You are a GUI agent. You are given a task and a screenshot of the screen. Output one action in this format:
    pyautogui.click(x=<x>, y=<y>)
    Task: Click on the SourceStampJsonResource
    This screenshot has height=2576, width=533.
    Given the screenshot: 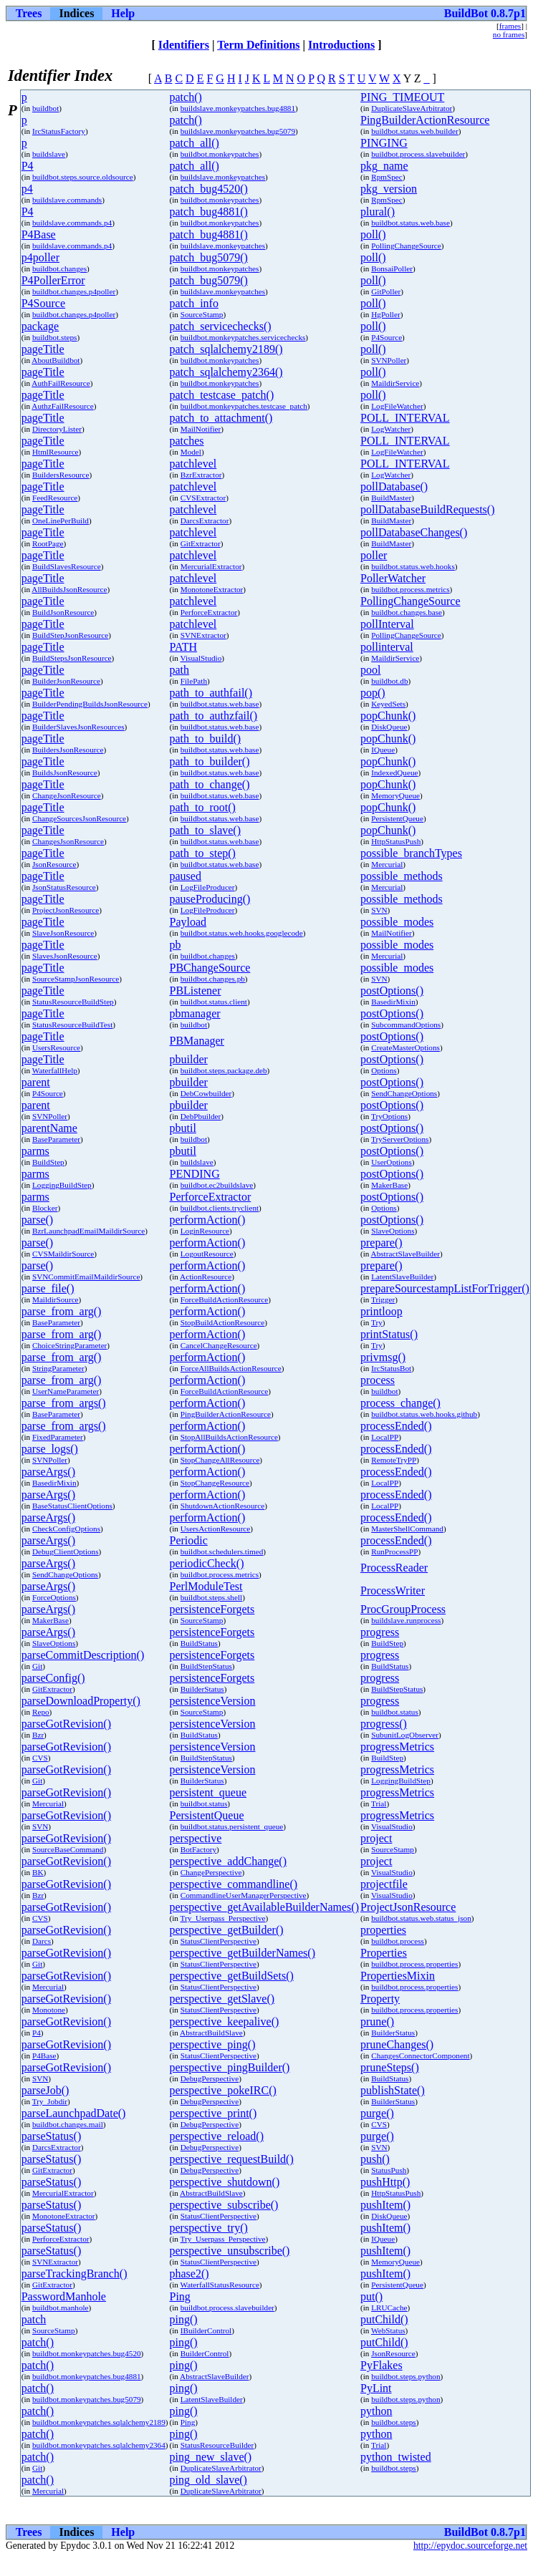 What is the action you would take?
    pyautogui.click(x=75, y=978)
    